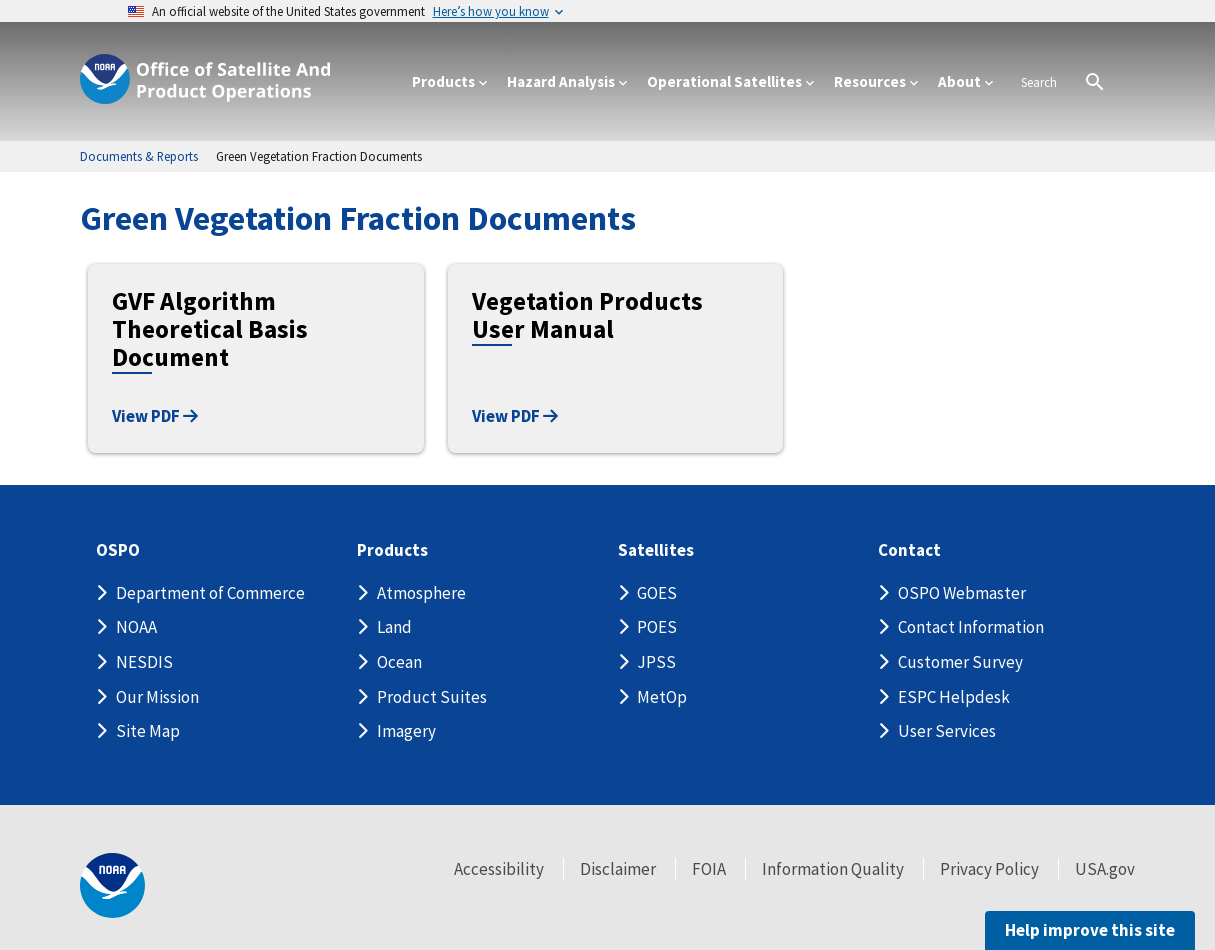 This screenshot has height=950, width=1215. What do you see at coordinates (662, 697) in the screenshot?
I see `MetOp` at bounding box center [662, 697].